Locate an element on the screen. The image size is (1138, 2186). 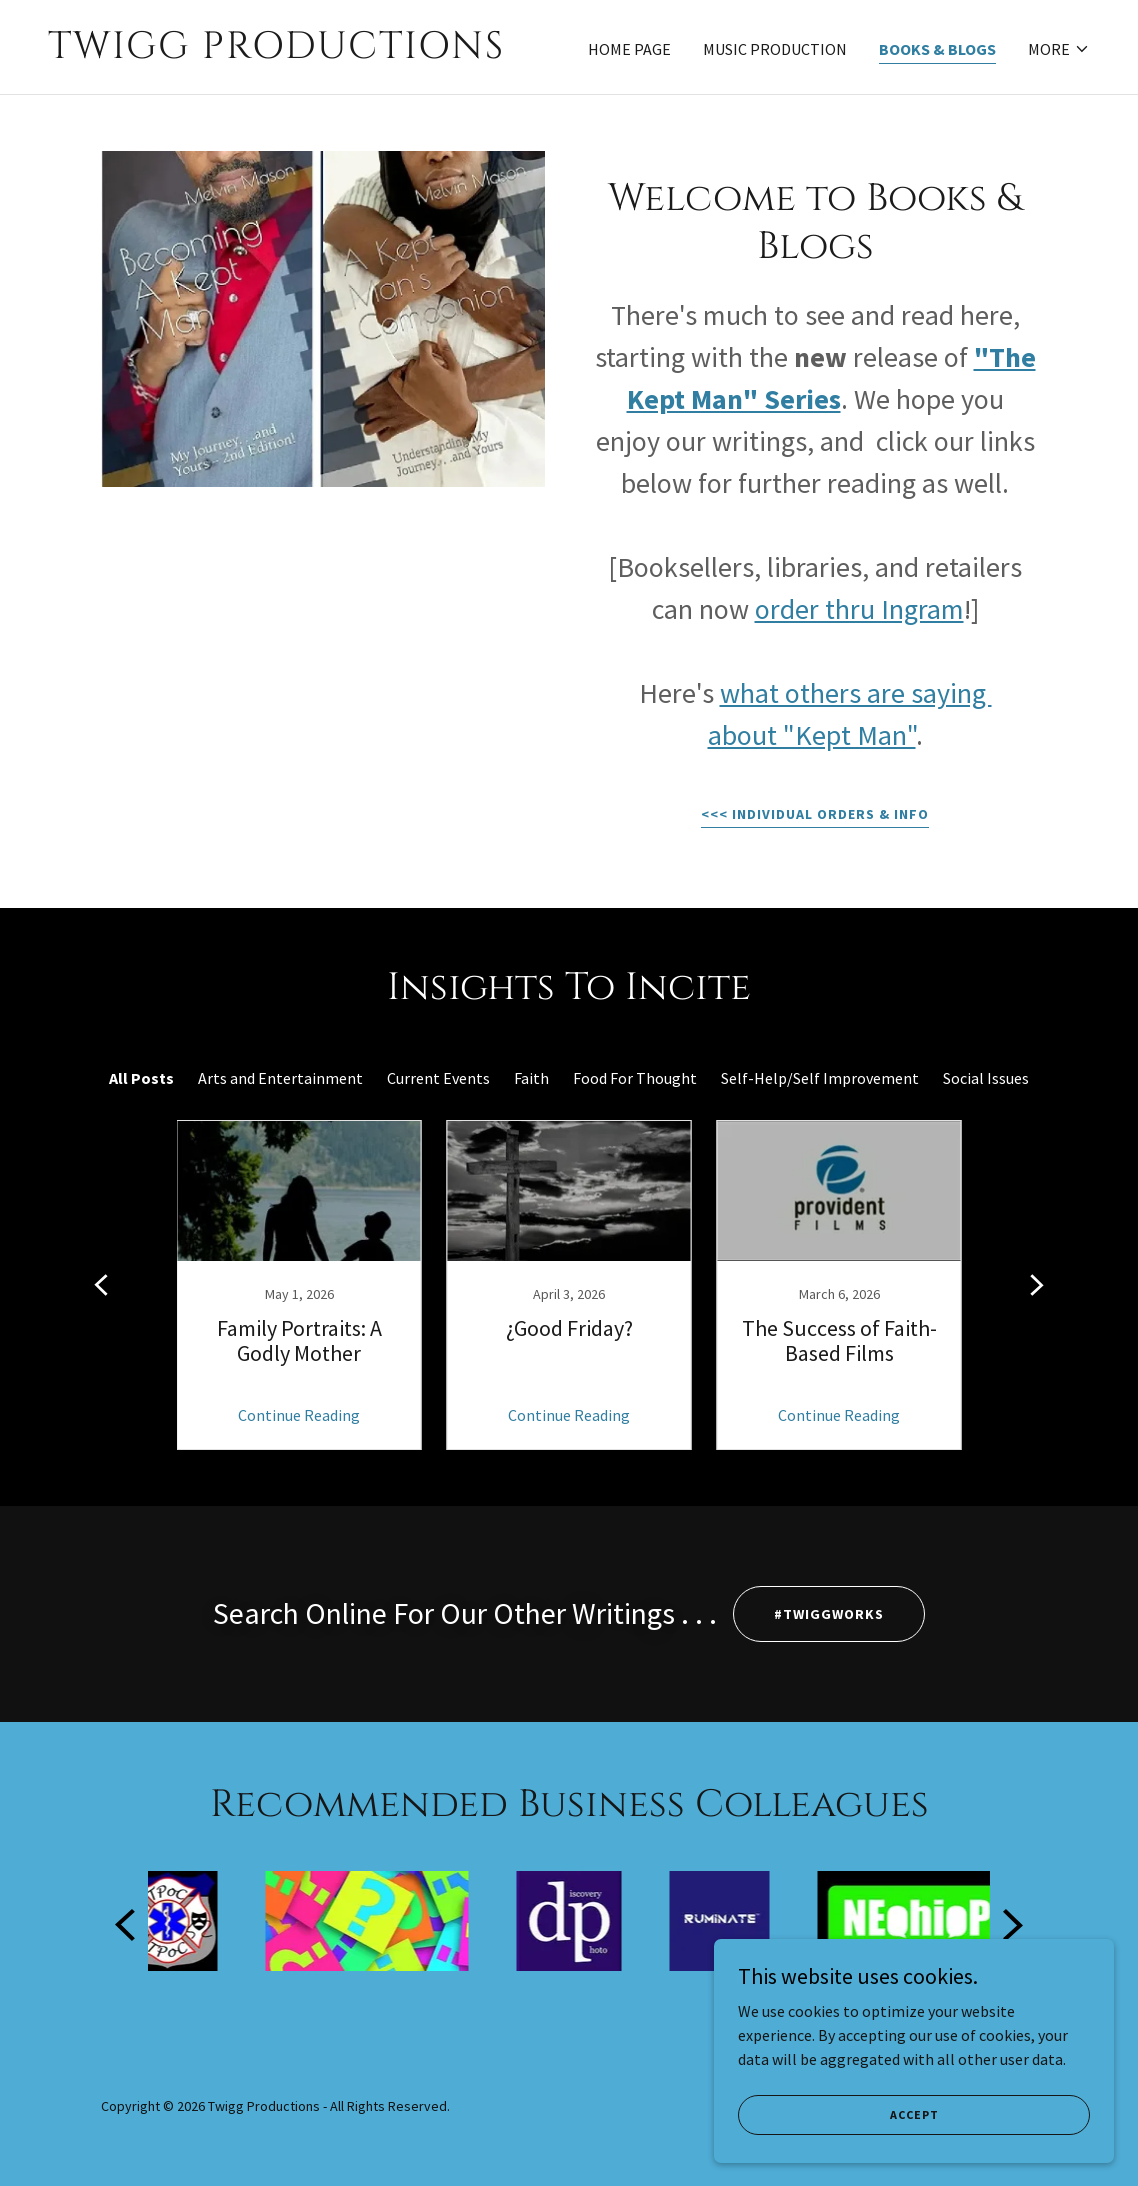
Arts and Entertainment [link] is located at coordinates (280, 1078).